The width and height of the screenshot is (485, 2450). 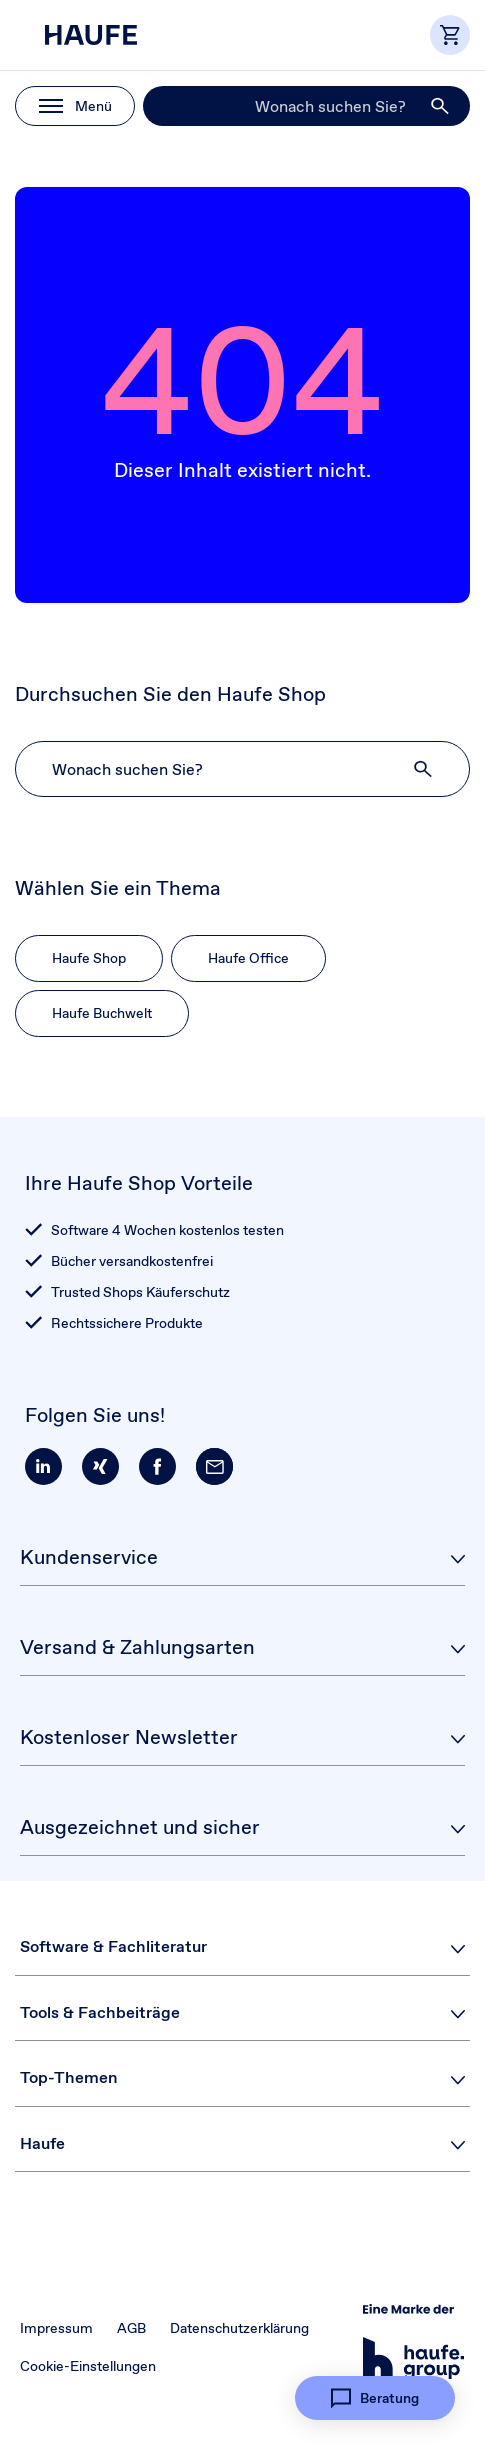 I want to click on Impressum [button], so click(x=56, y=2328).